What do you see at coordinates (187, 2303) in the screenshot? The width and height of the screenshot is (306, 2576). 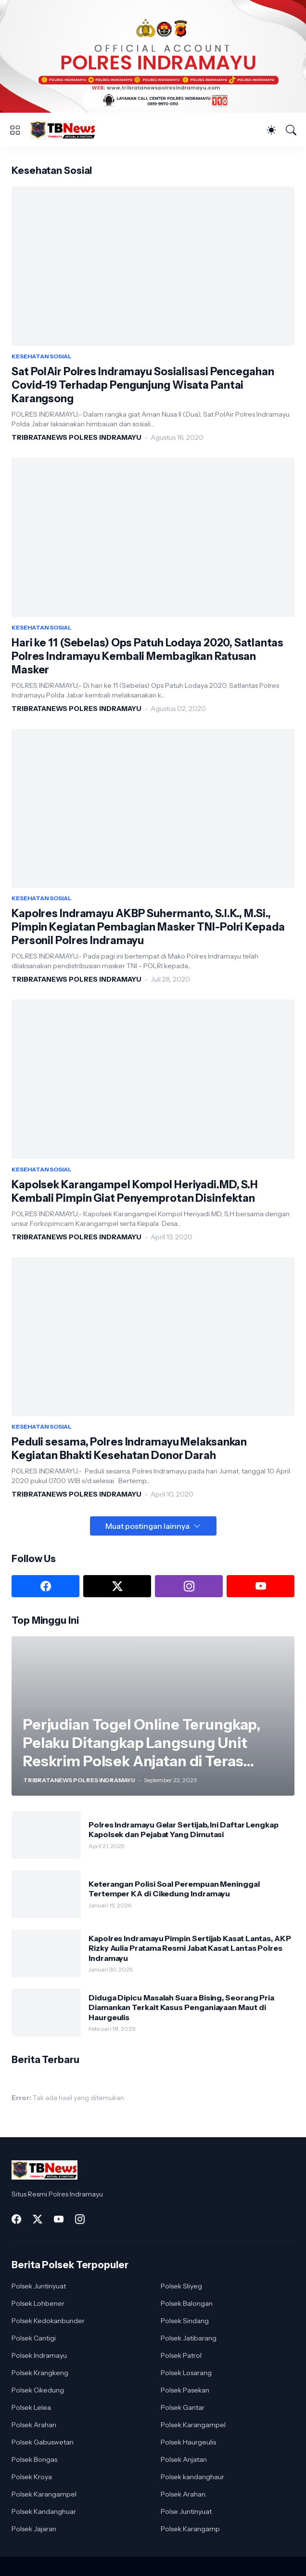 I see `Polsek Balongan` at bounding box center [187, 2303].